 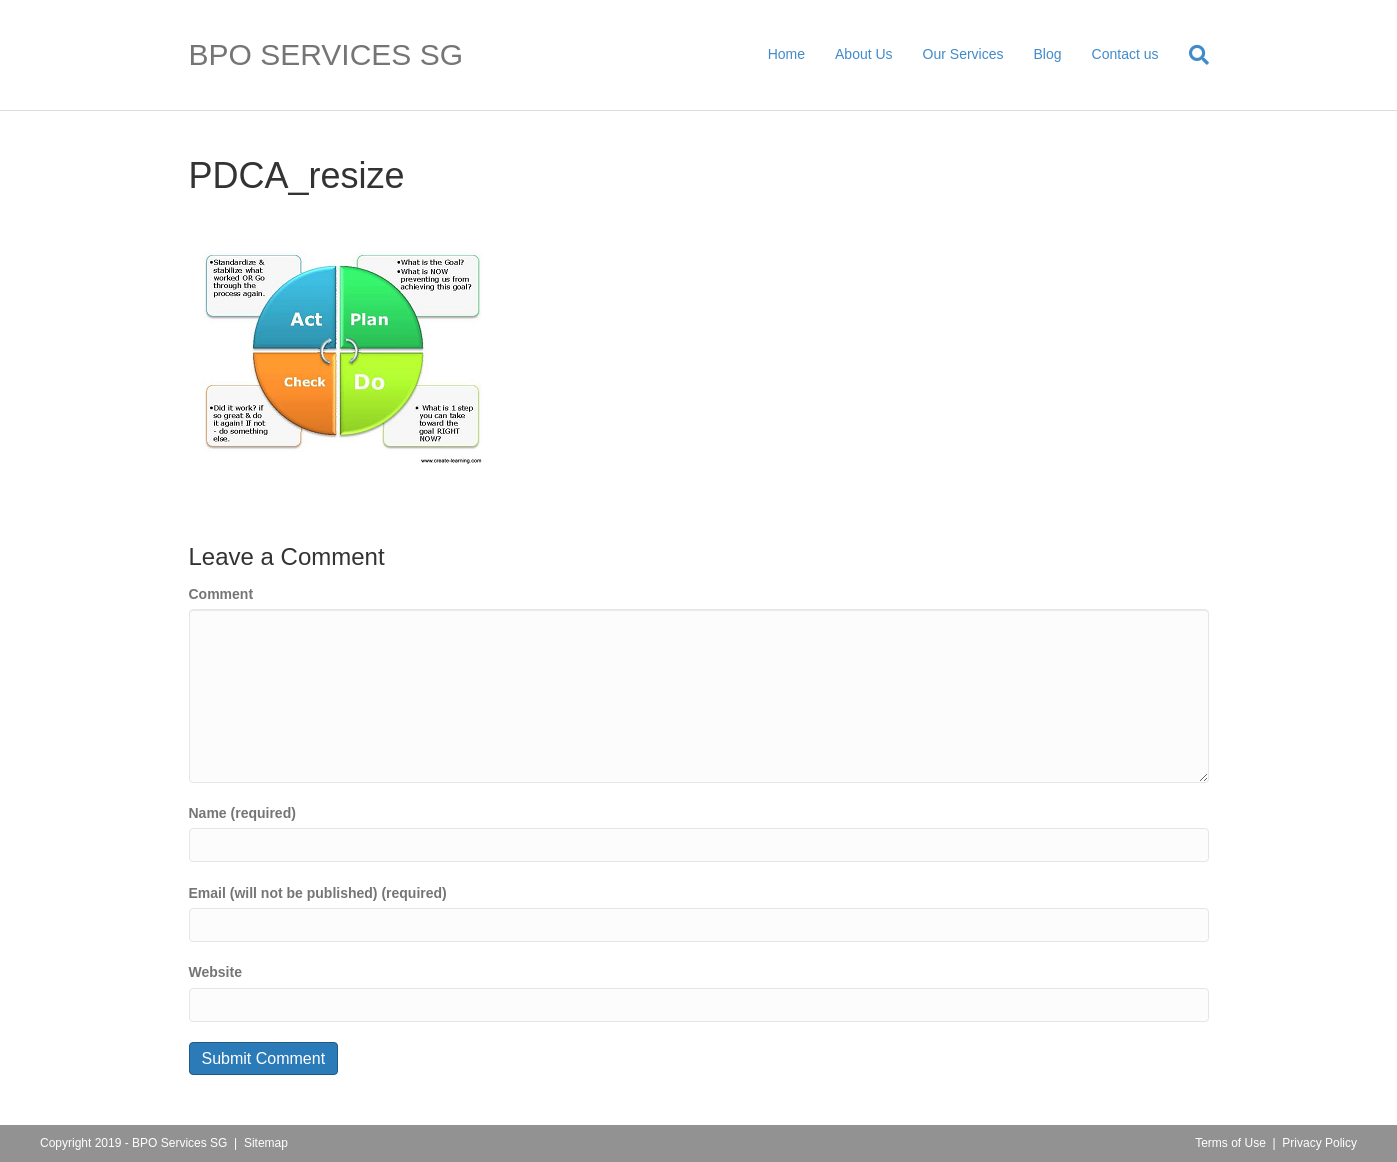 What do you see at coordinates (1230, 1143) in the screenshot?
I see `Terms of Use` at bounding box center [1230, 1143].